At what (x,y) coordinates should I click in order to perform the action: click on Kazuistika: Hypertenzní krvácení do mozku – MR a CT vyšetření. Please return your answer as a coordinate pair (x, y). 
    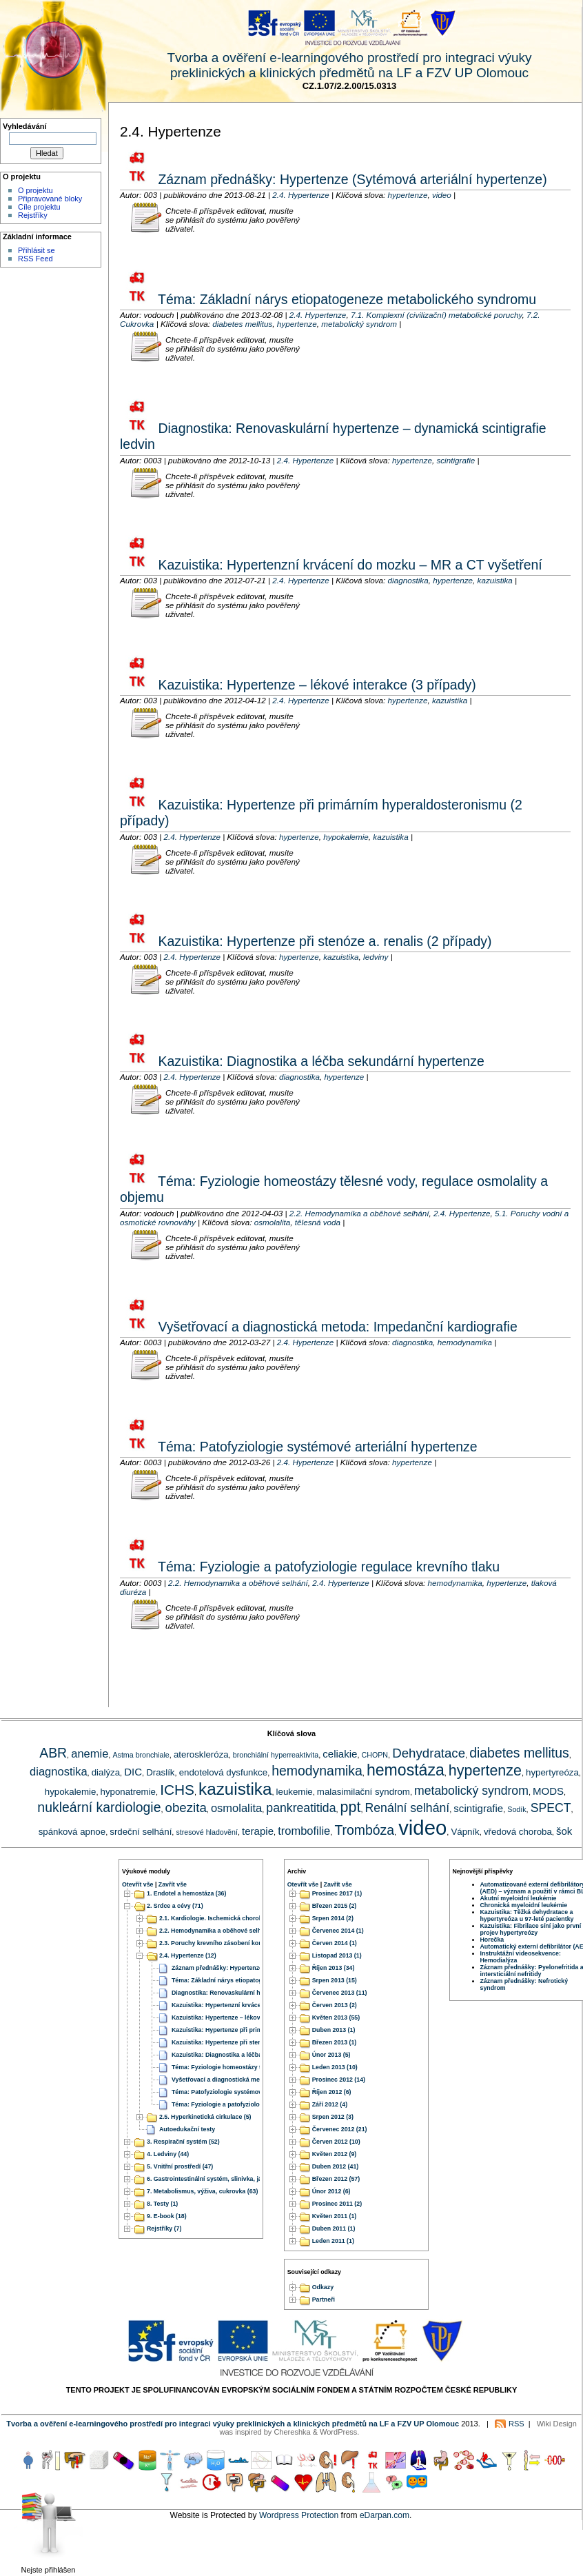
    Looking at the image, I should click on (348, 564).